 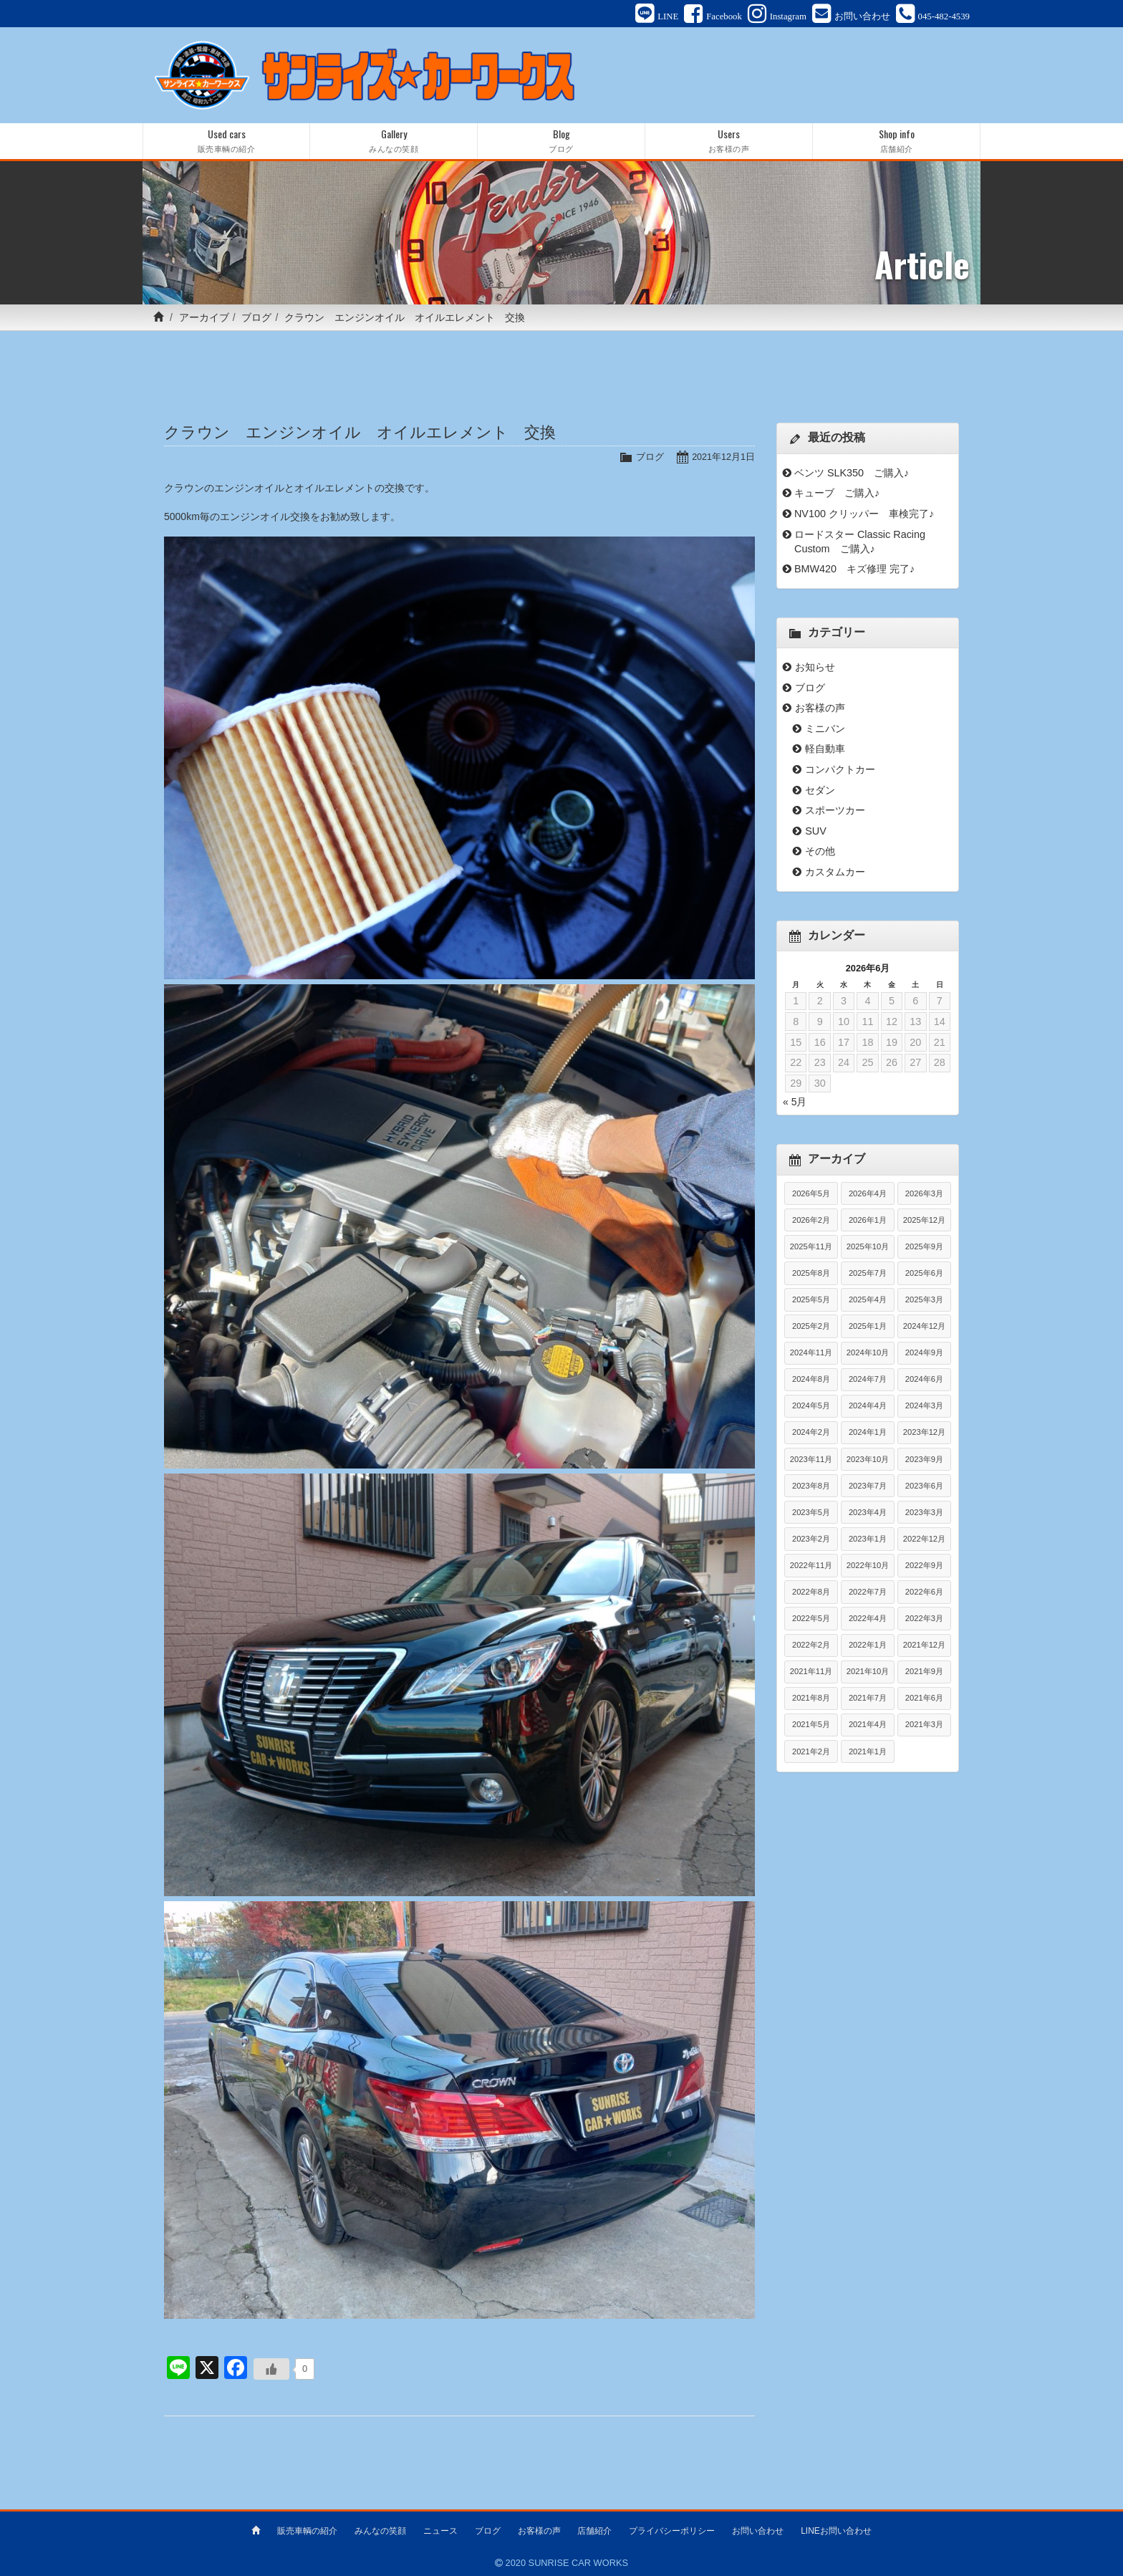 What do you see at coordinates (868, 1699) in the screenshot?
I see `2021年7月` at bounding box center [868, 1699].